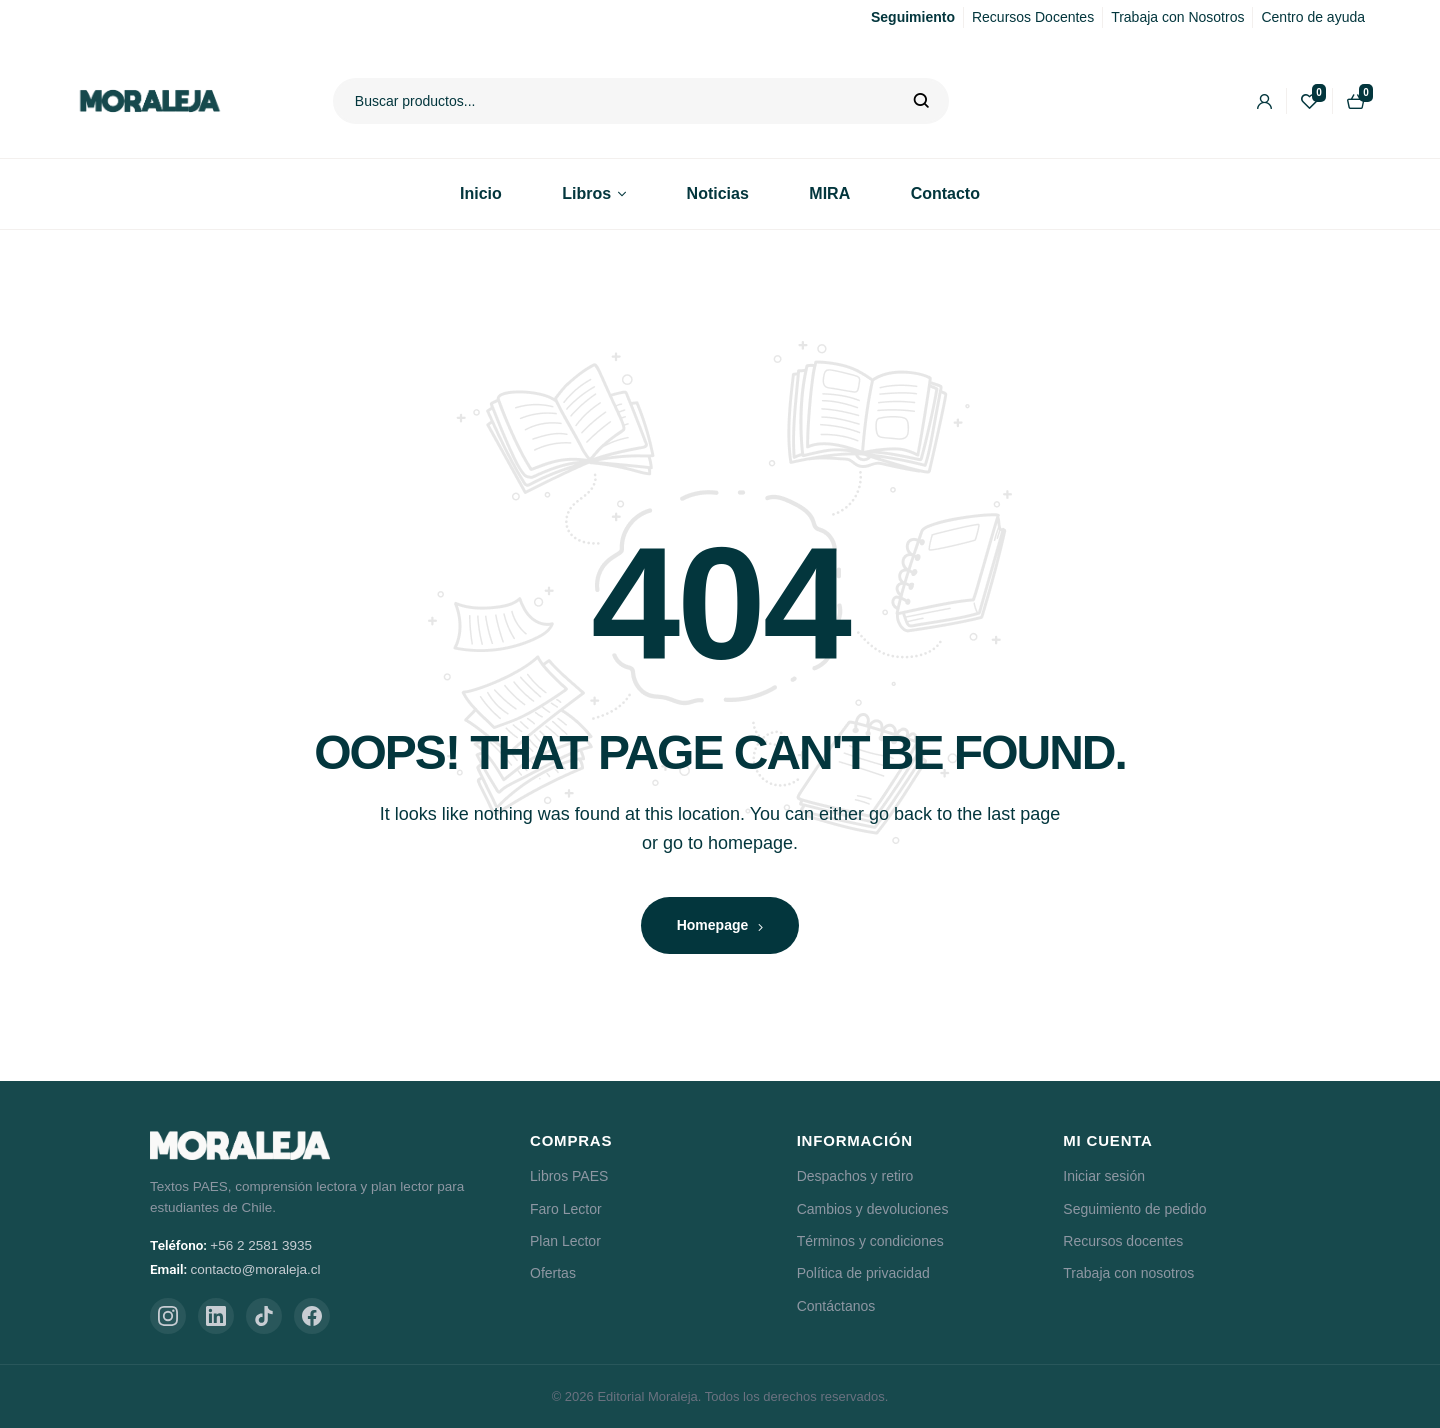 The height and width of the screenshot is (1428, 1440). What do you see at coordinates (553, 1273) in the screenshot?
I see `Ofertas` at bounding box center [553, 1273].